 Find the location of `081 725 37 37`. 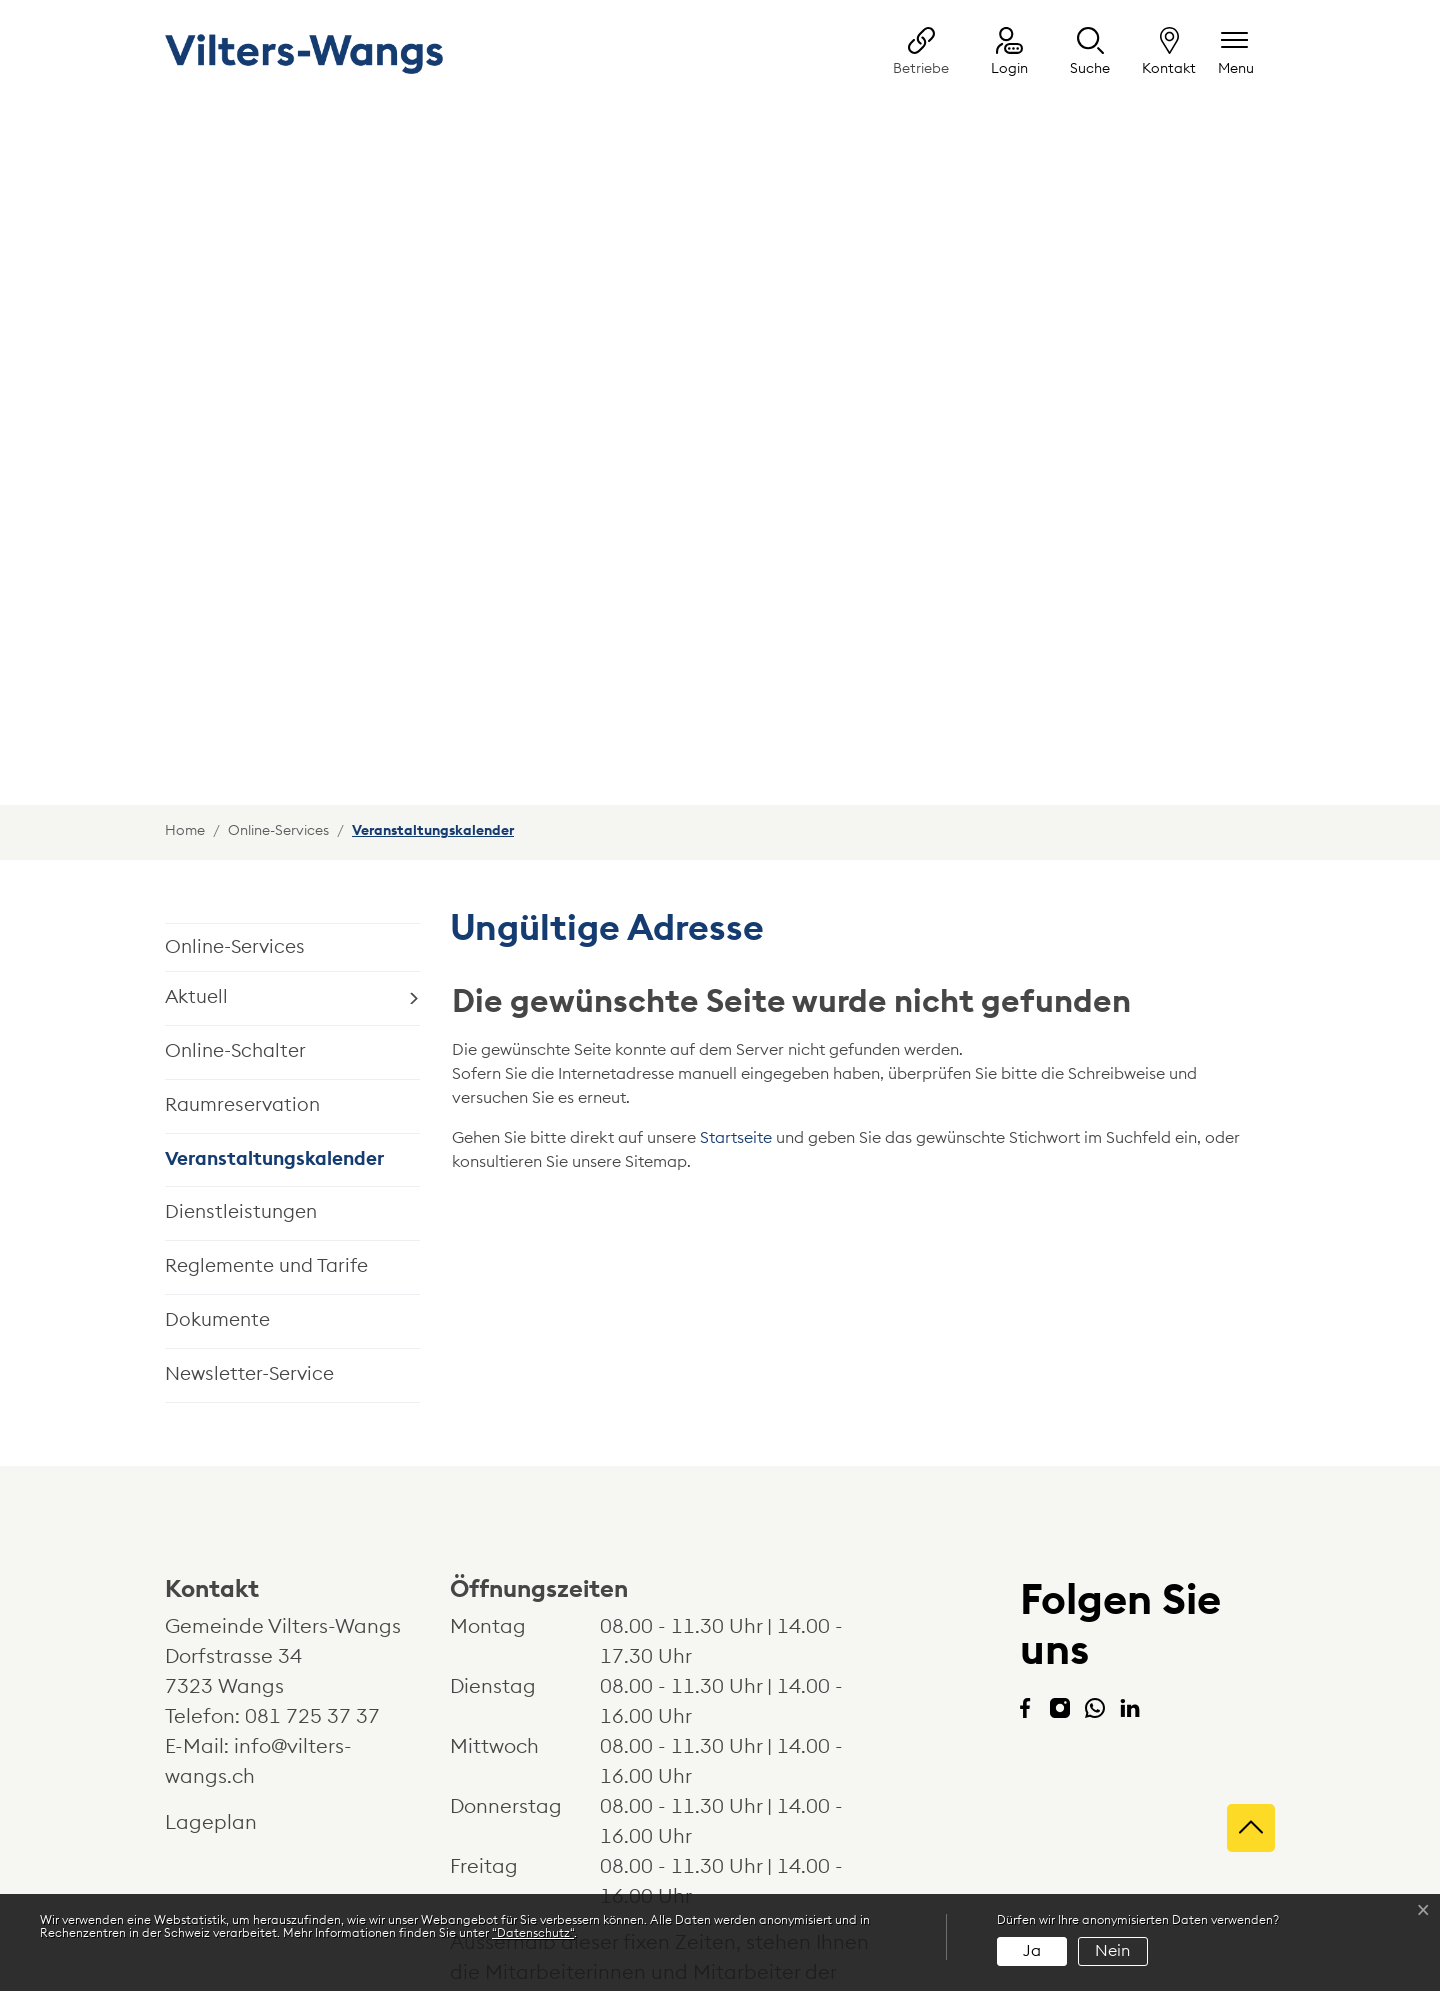

081 725 37 37 is located at coordinates (312, 1497).